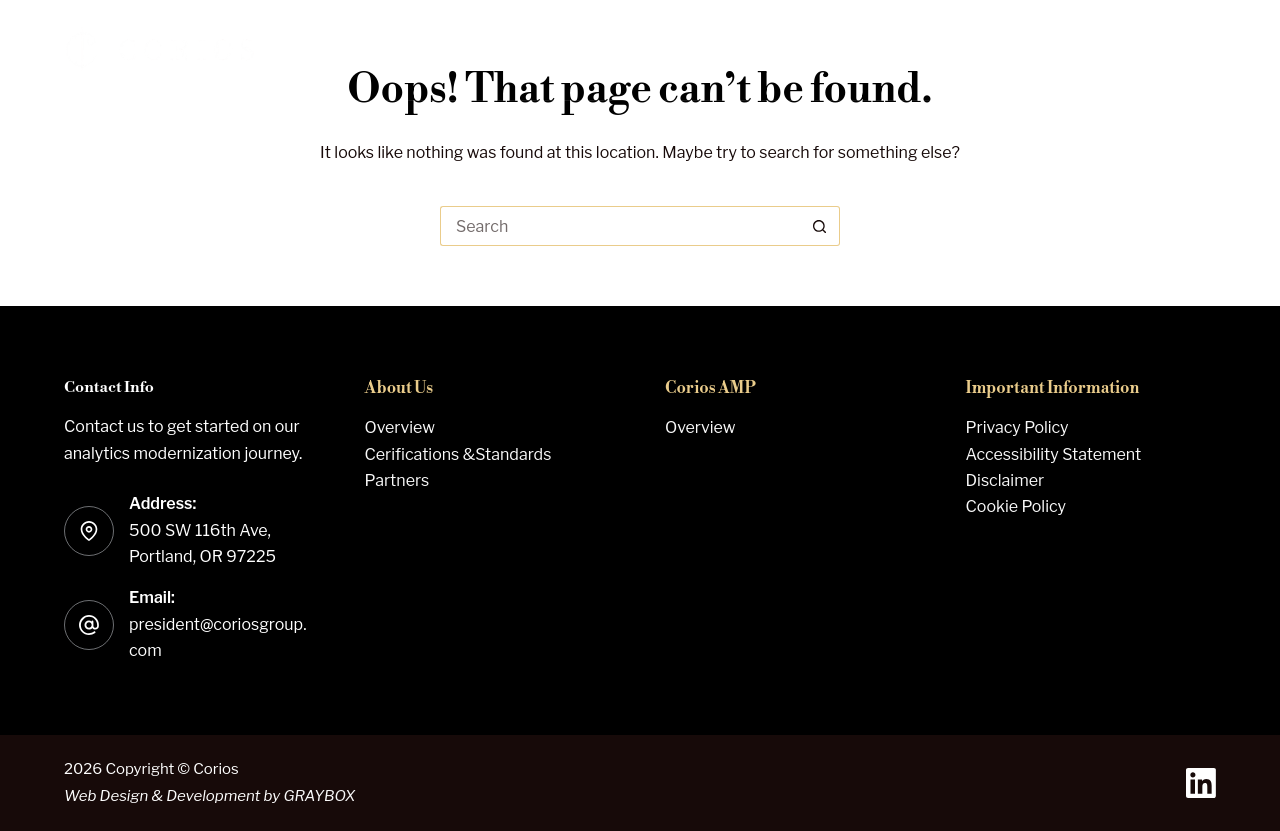 Image resolution: width=1280 pixels, height=831 pixels. What do you see at coordinates (400, 427) in the screenshot?
I see `Overview` at bounding box center [400, 427].